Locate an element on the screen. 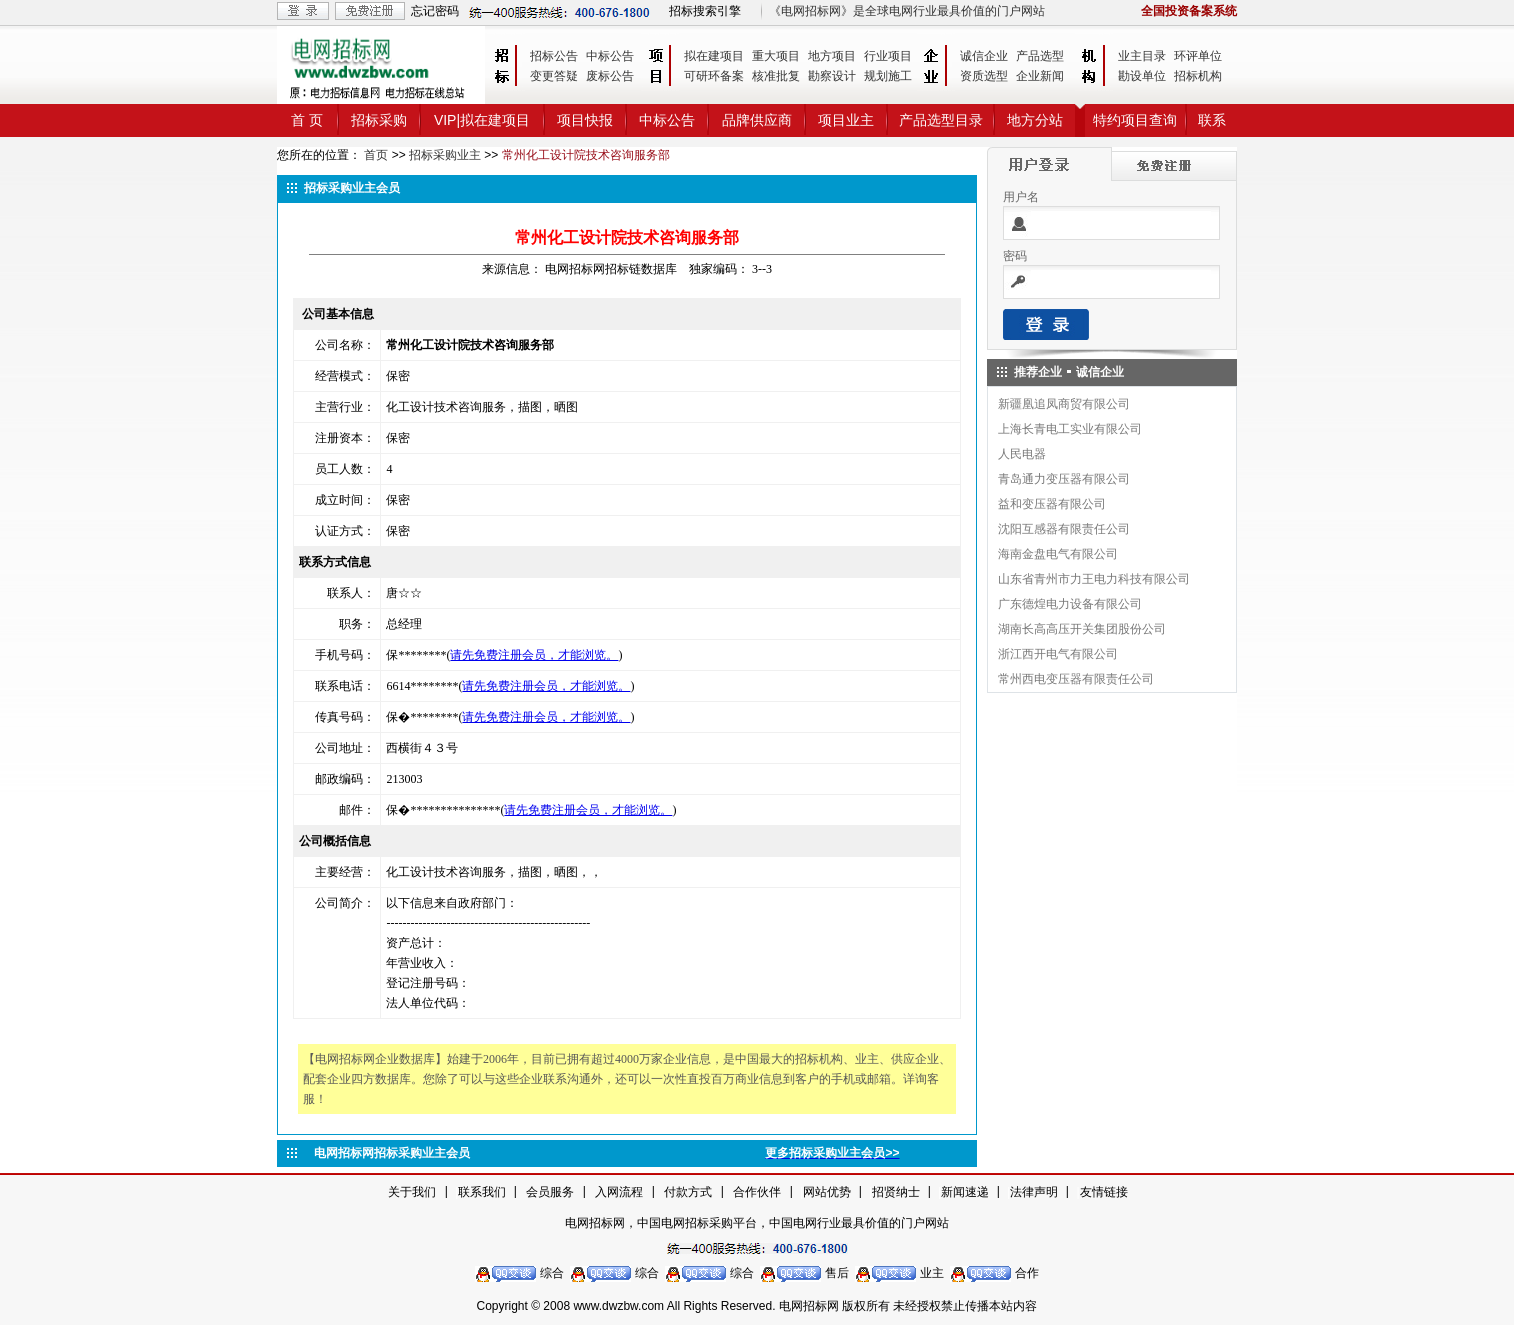  招标公告 is located at coordinates (554, 56).